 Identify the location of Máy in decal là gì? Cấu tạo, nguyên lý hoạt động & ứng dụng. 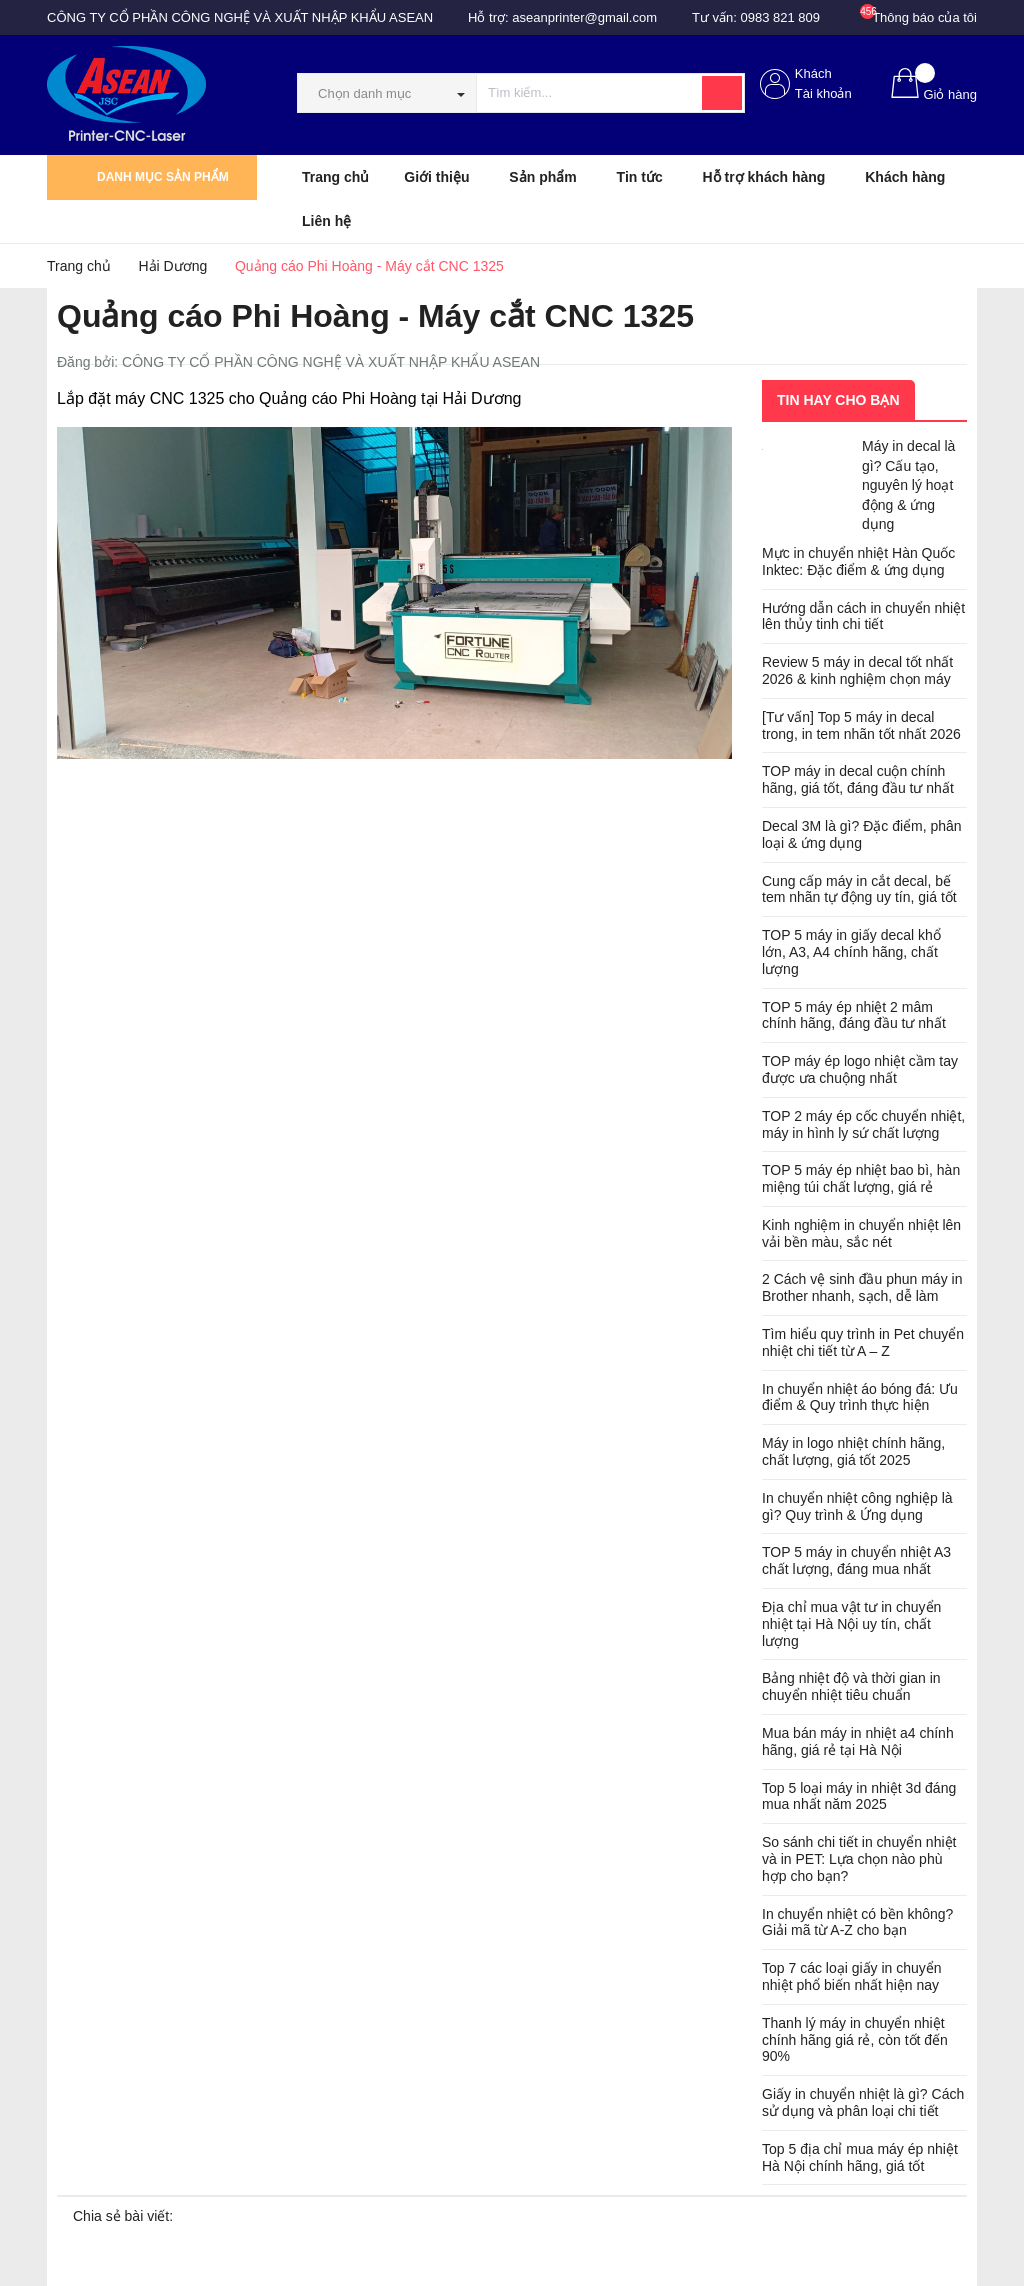
(908, 485).